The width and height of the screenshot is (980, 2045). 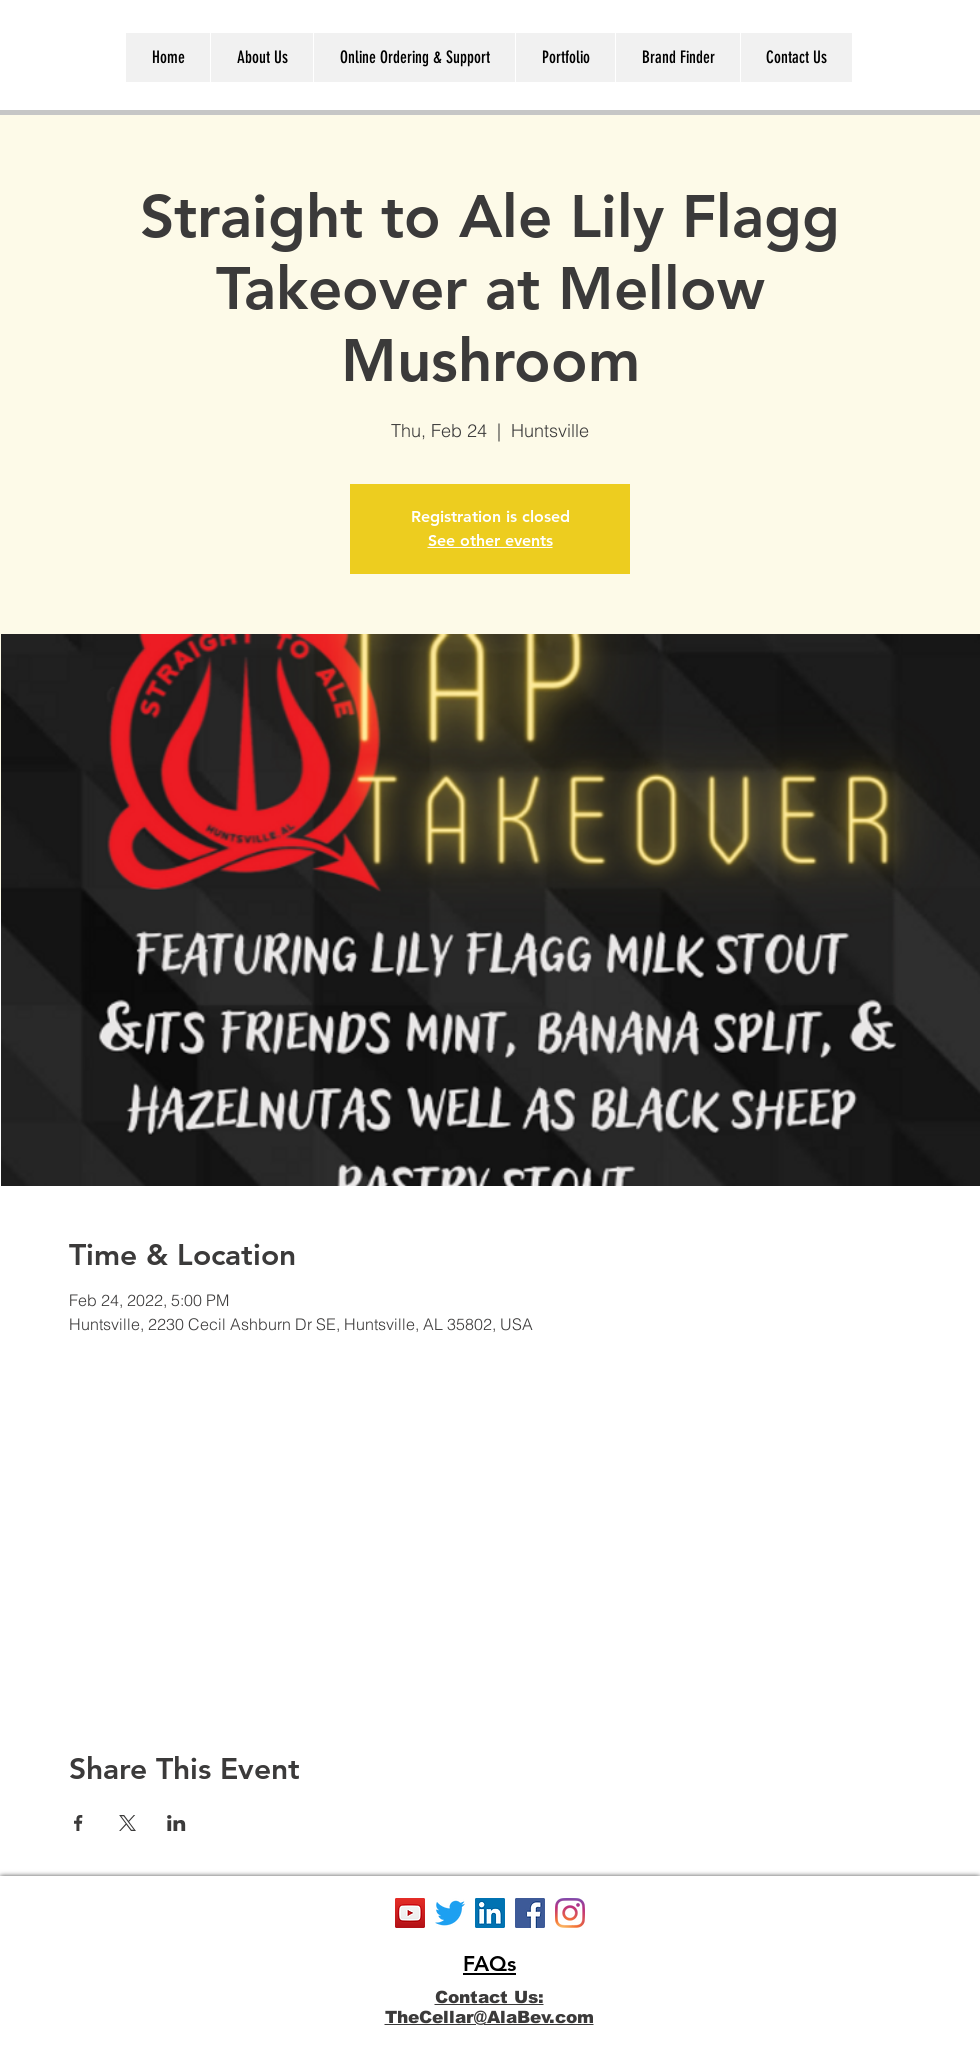 What do you see at coordinates (490, 540) in the screenshot?
I see `See other events` at bounding box center [490, 540].